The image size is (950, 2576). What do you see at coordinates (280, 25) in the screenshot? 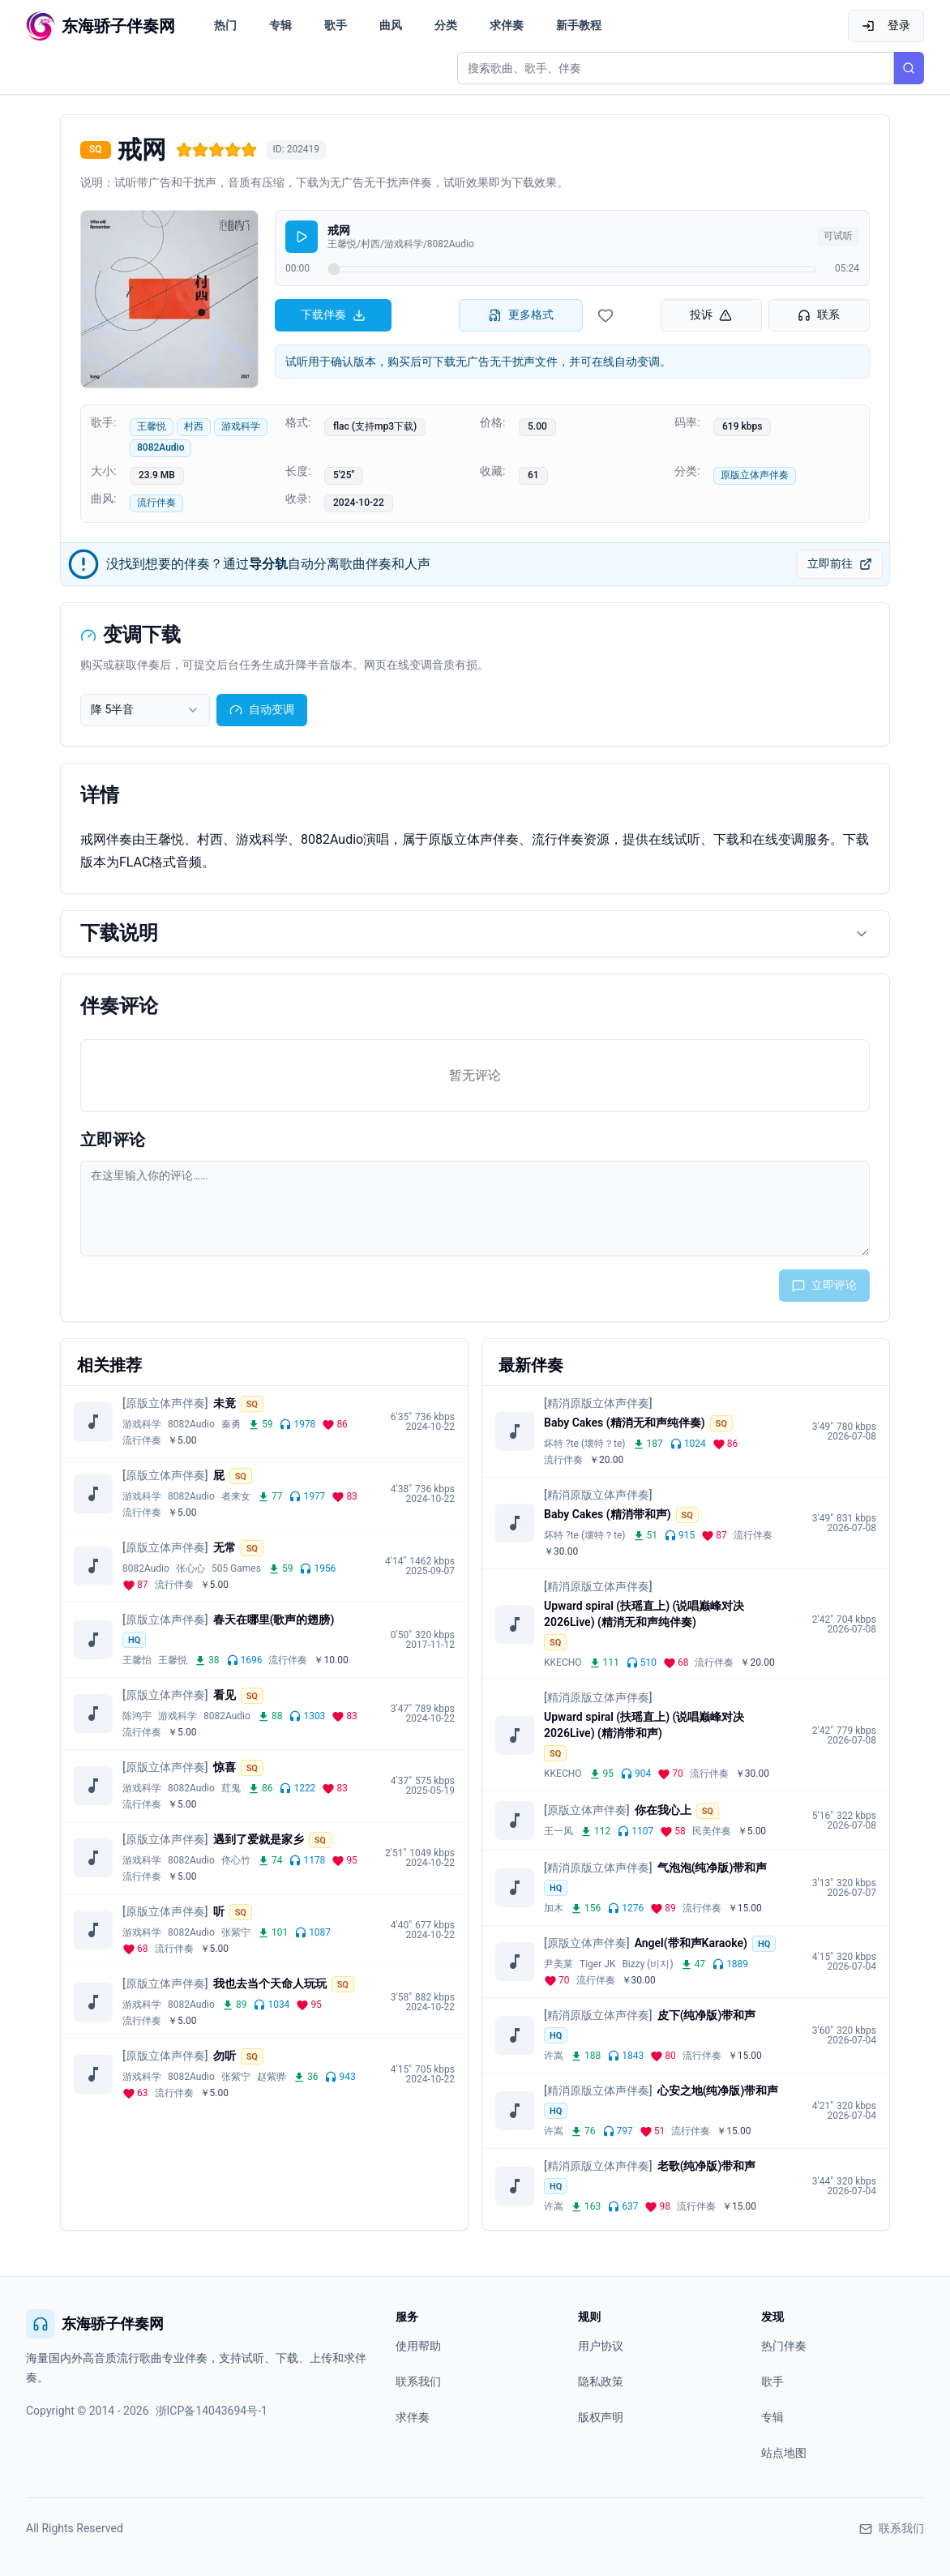
I see `专辑` at bounding box center [280, 25].